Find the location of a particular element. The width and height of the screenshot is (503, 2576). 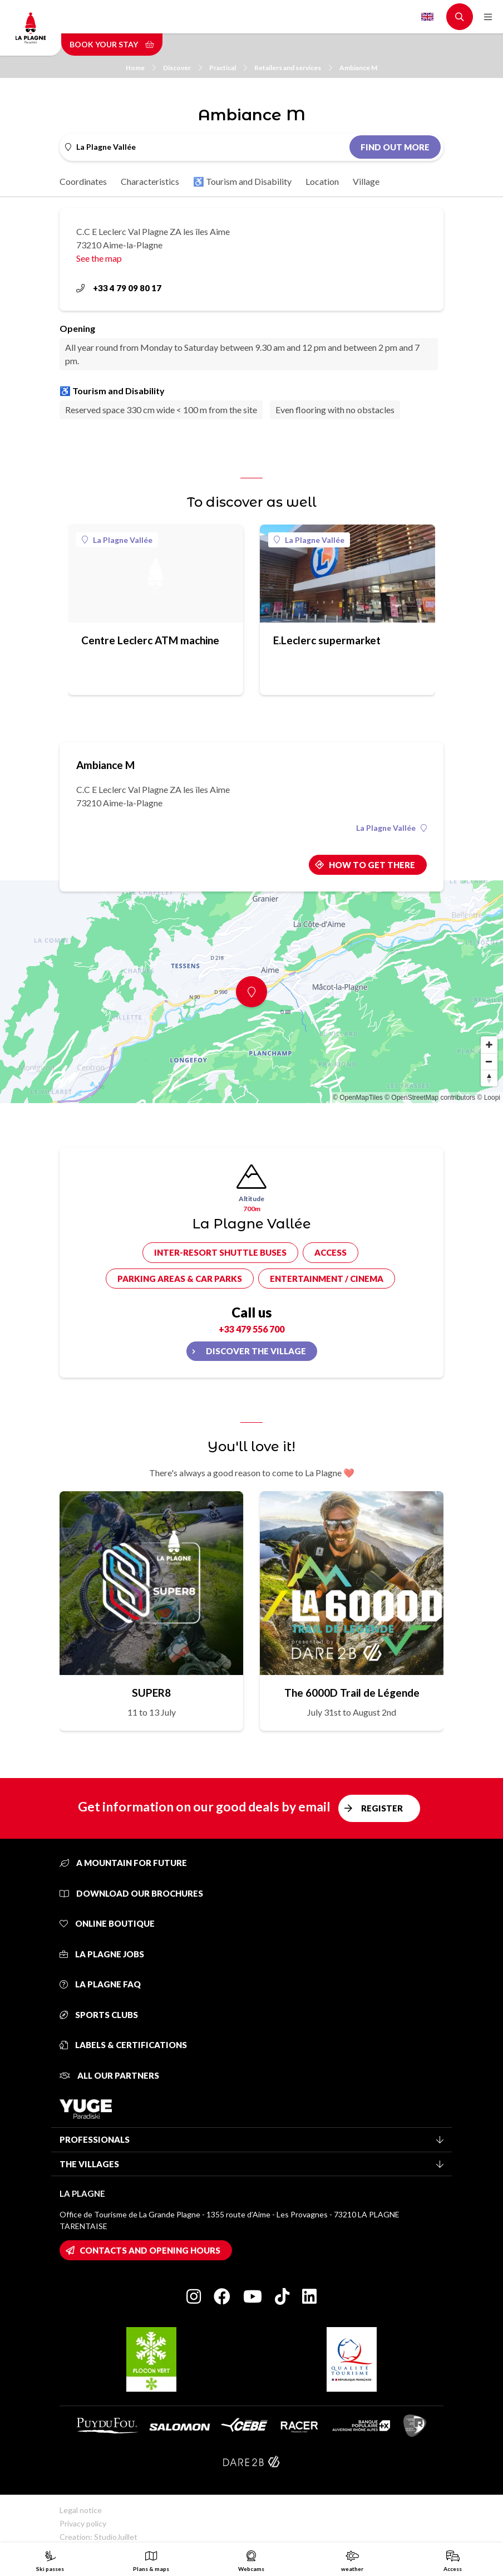

Find out more is located at coordinates (395, 147).